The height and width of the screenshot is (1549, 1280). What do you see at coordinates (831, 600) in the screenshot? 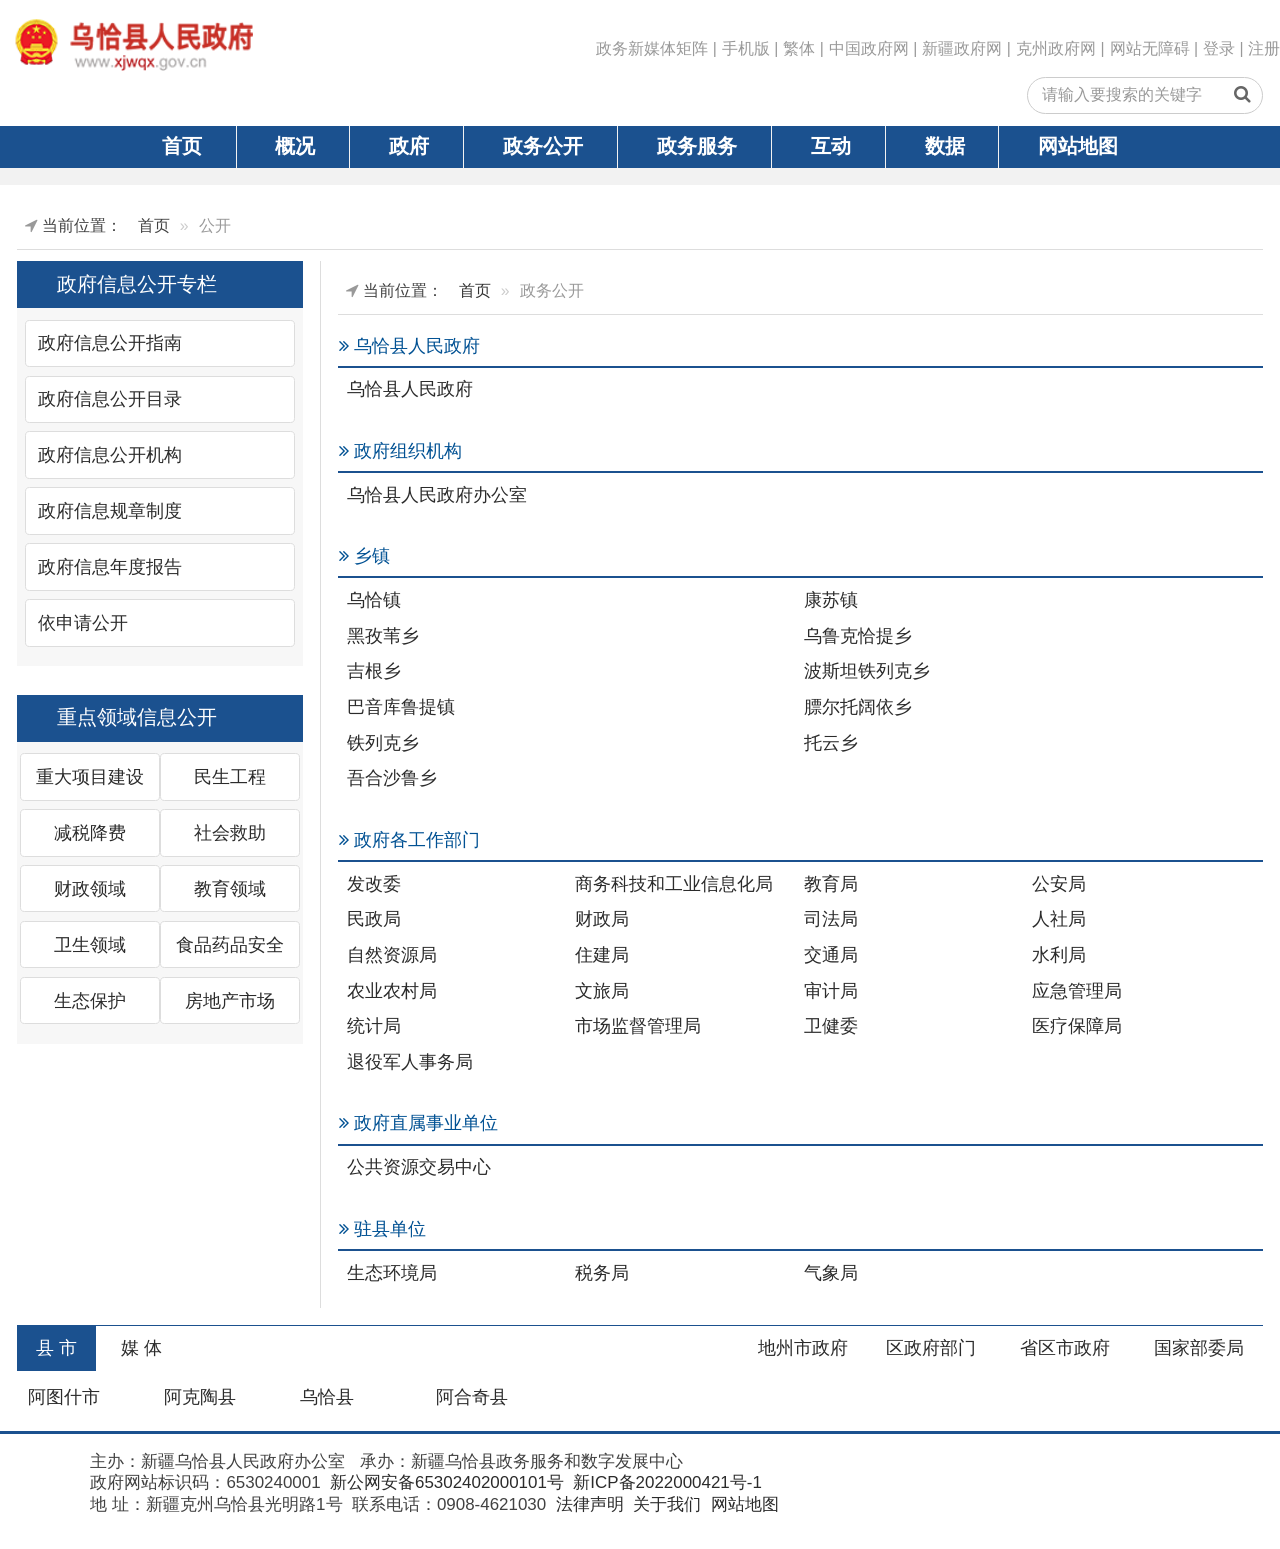
I see `康苏镇` at bounding box center [831, 600].